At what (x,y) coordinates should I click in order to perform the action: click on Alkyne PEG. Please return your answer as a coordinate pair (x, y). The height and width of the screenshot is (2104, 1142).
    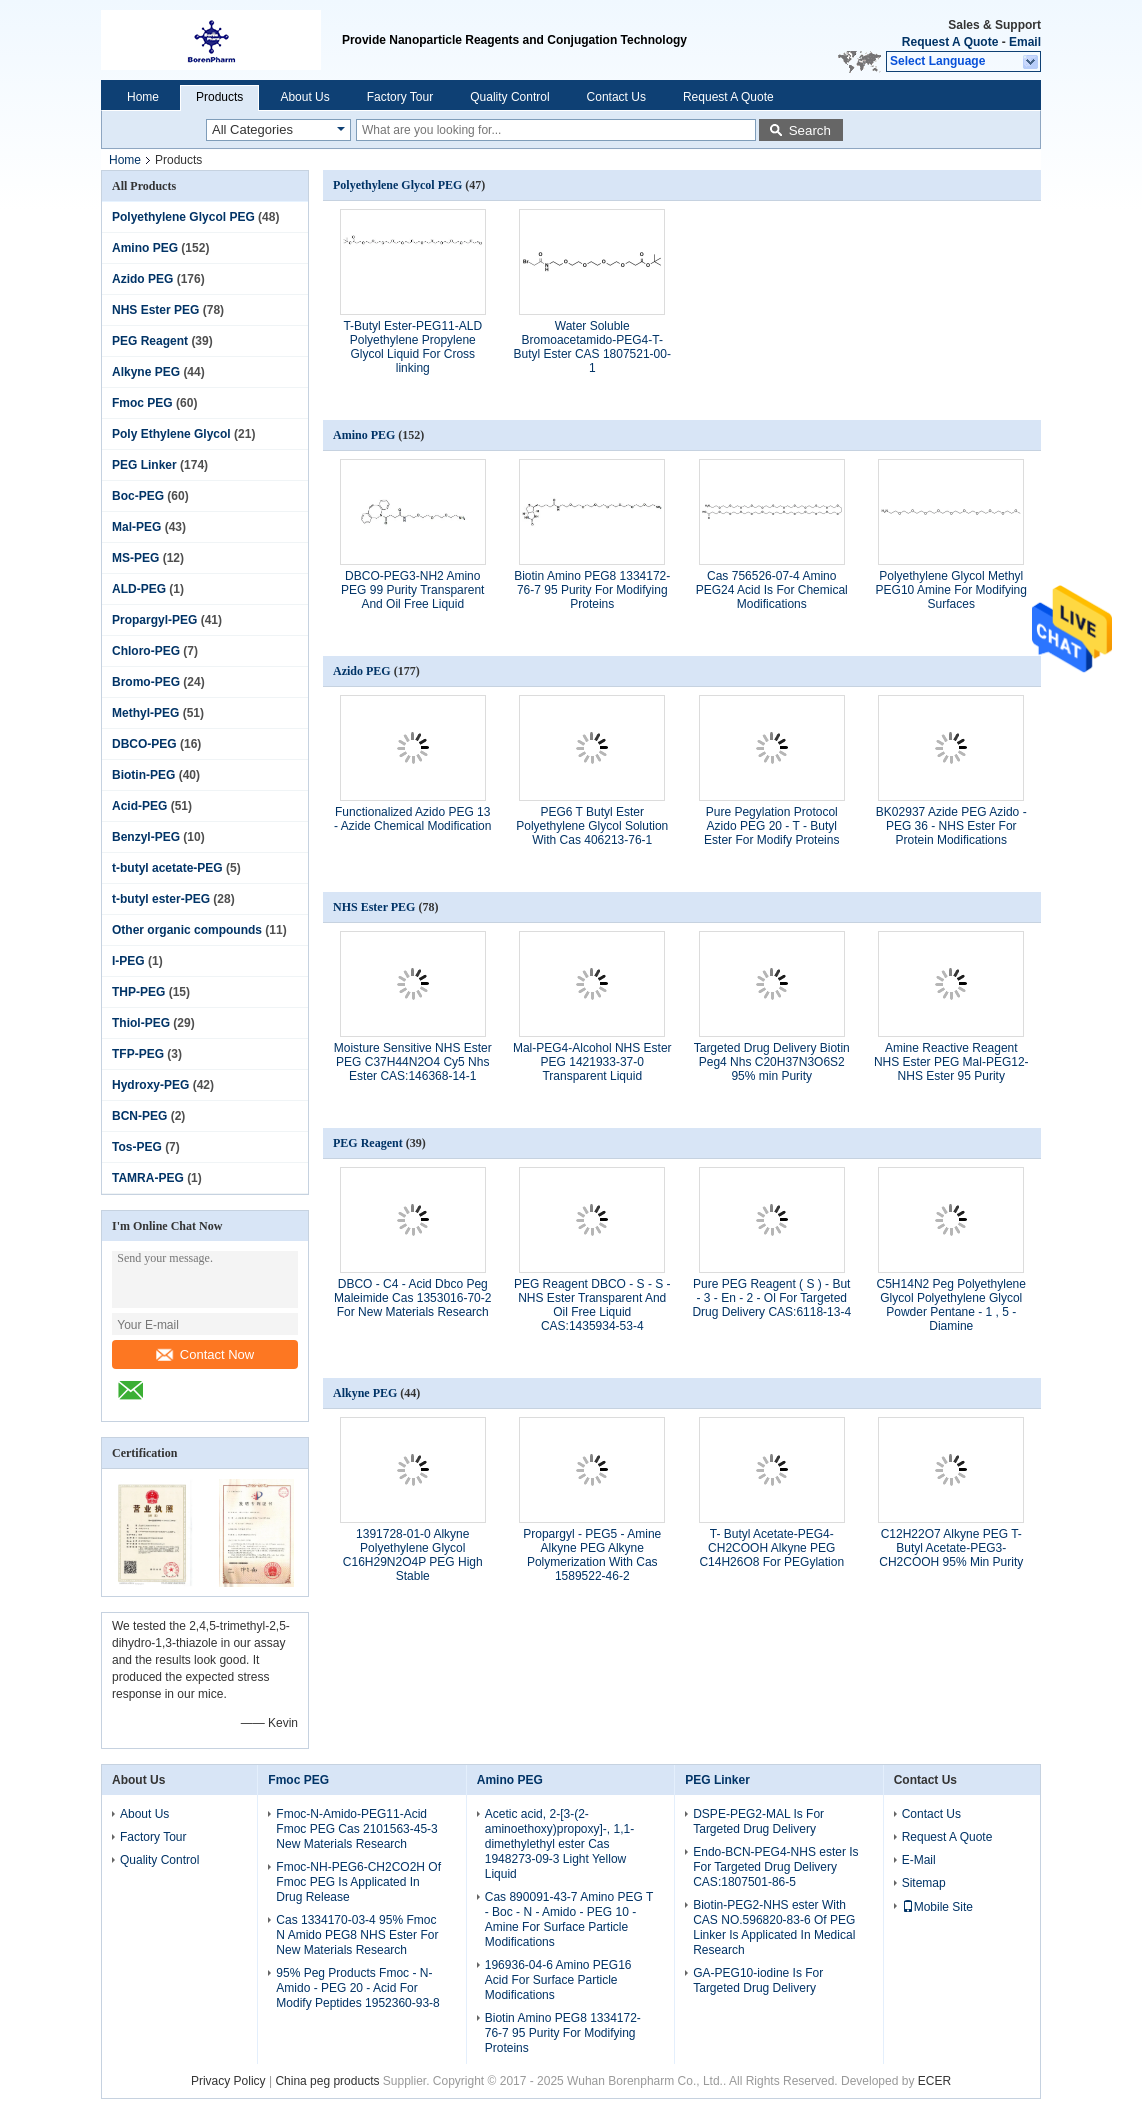
    Looking at the image, I should click on (146, 372).